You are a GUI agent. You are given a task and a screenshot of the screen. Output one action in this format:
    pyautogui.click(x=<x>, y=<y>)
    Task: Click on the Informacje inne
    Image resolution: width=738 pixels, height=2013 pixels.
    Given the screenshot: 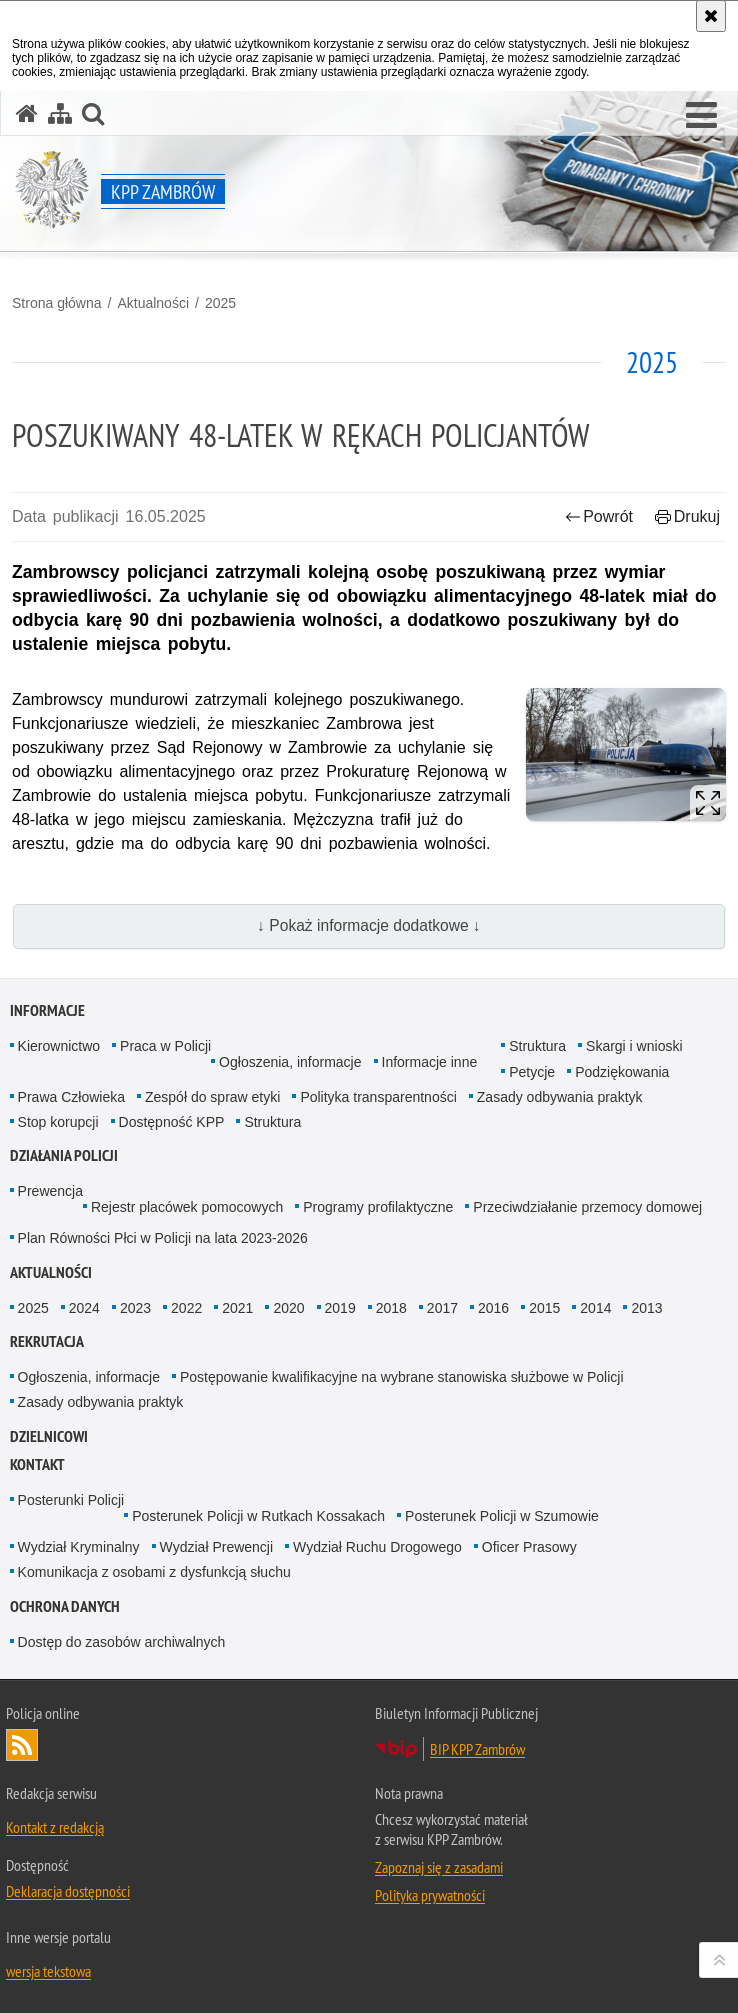 What is the action you would take?
    pyautogui.click(x=430, y=1062)
    